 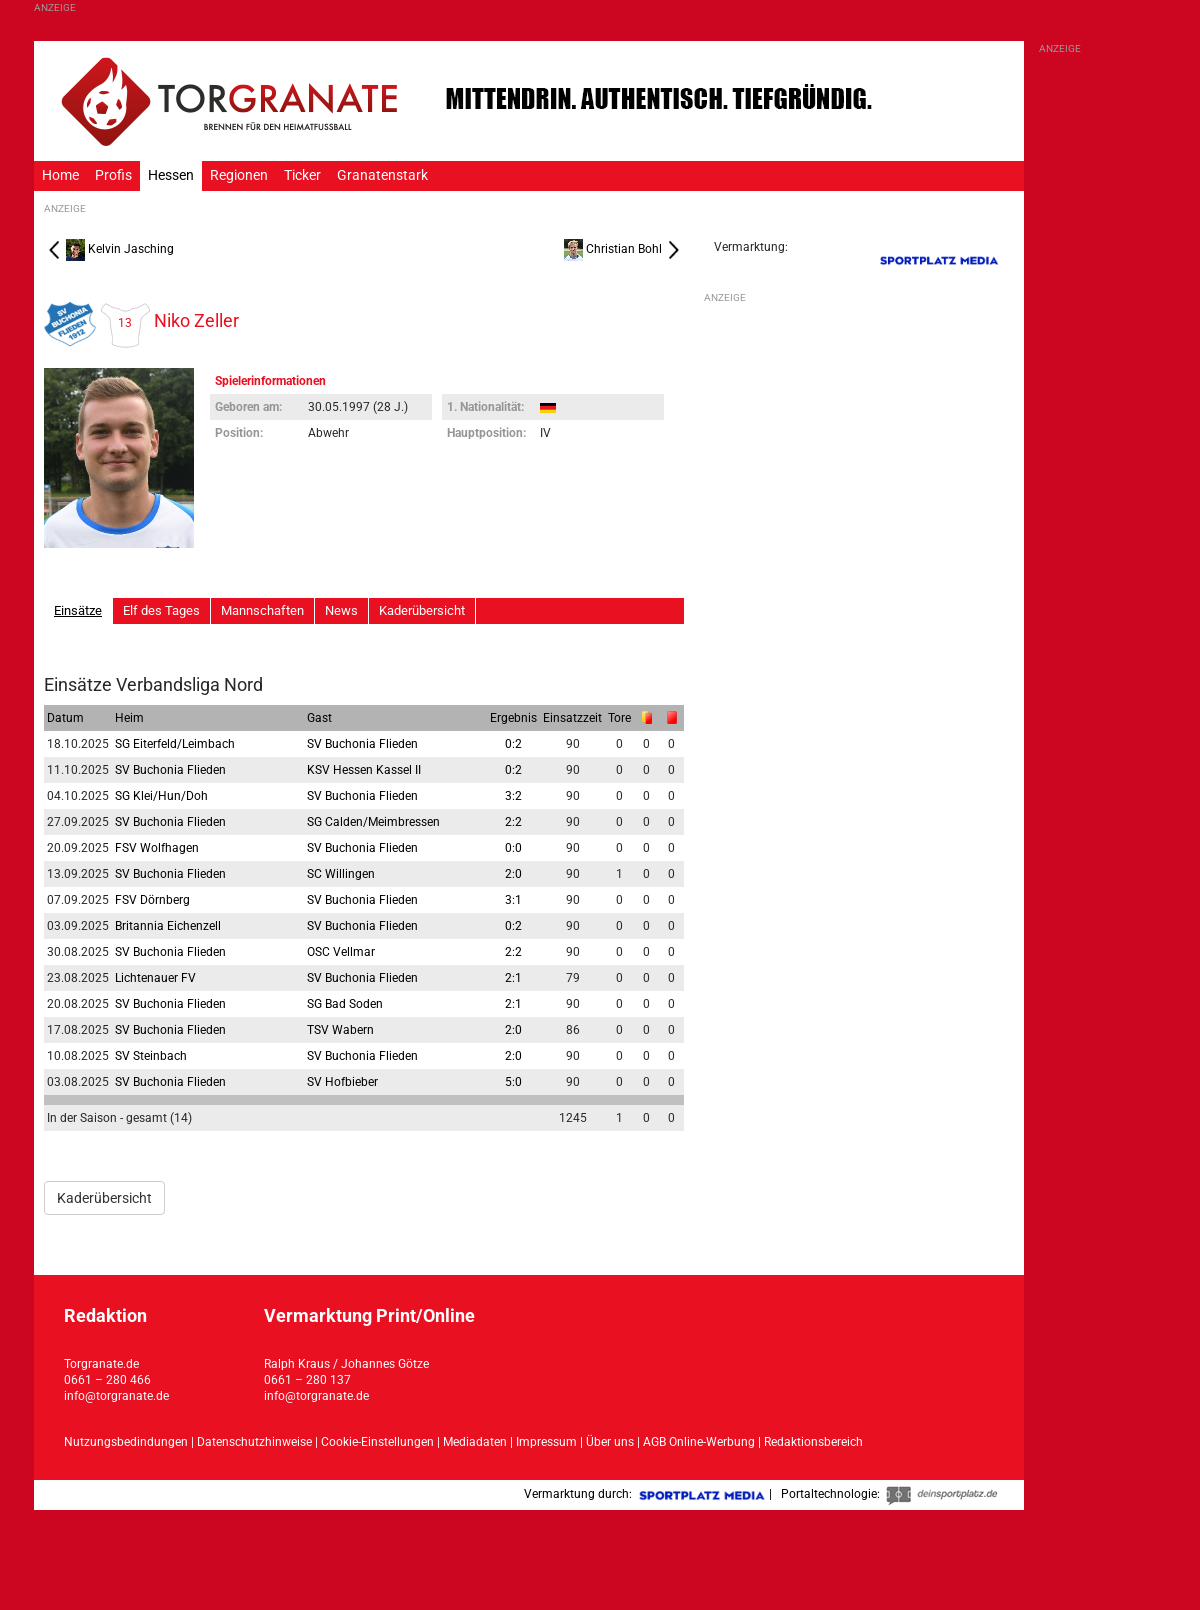 What do you see at coordinates (161, 796) in the screenshot?
I see `SG Klei/Hun/Doh` at bounding box center [161, 796].